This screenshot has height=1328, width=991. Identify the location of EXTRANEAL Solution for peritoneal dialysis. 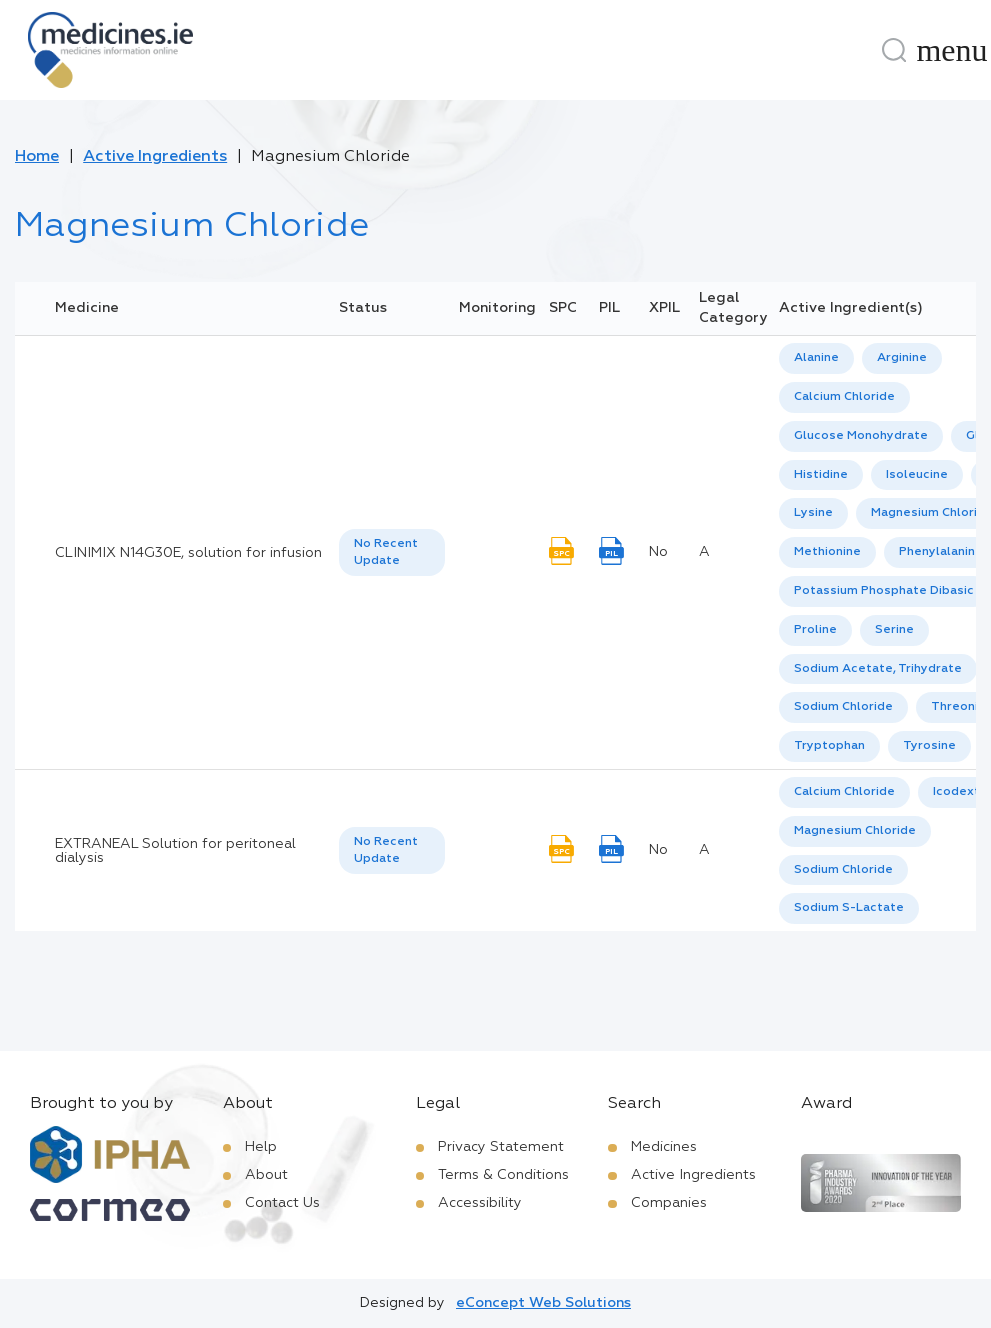
(175, 851).